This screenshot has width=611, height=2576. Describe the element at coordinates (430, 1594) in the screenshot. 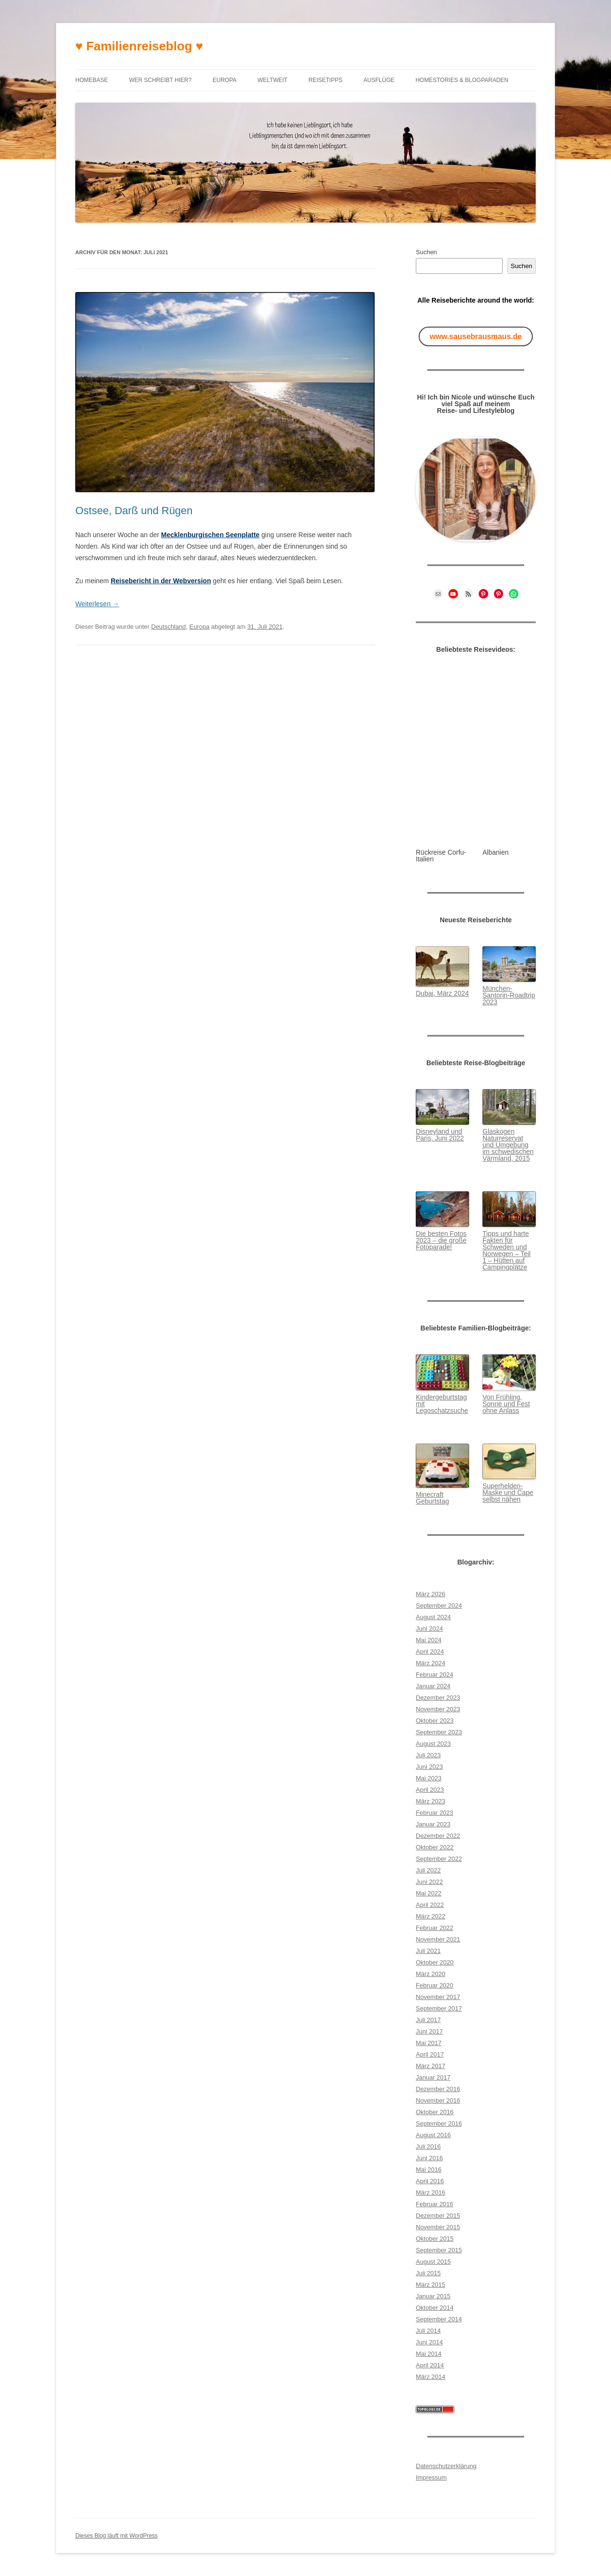

I see `März 2026` at that location.